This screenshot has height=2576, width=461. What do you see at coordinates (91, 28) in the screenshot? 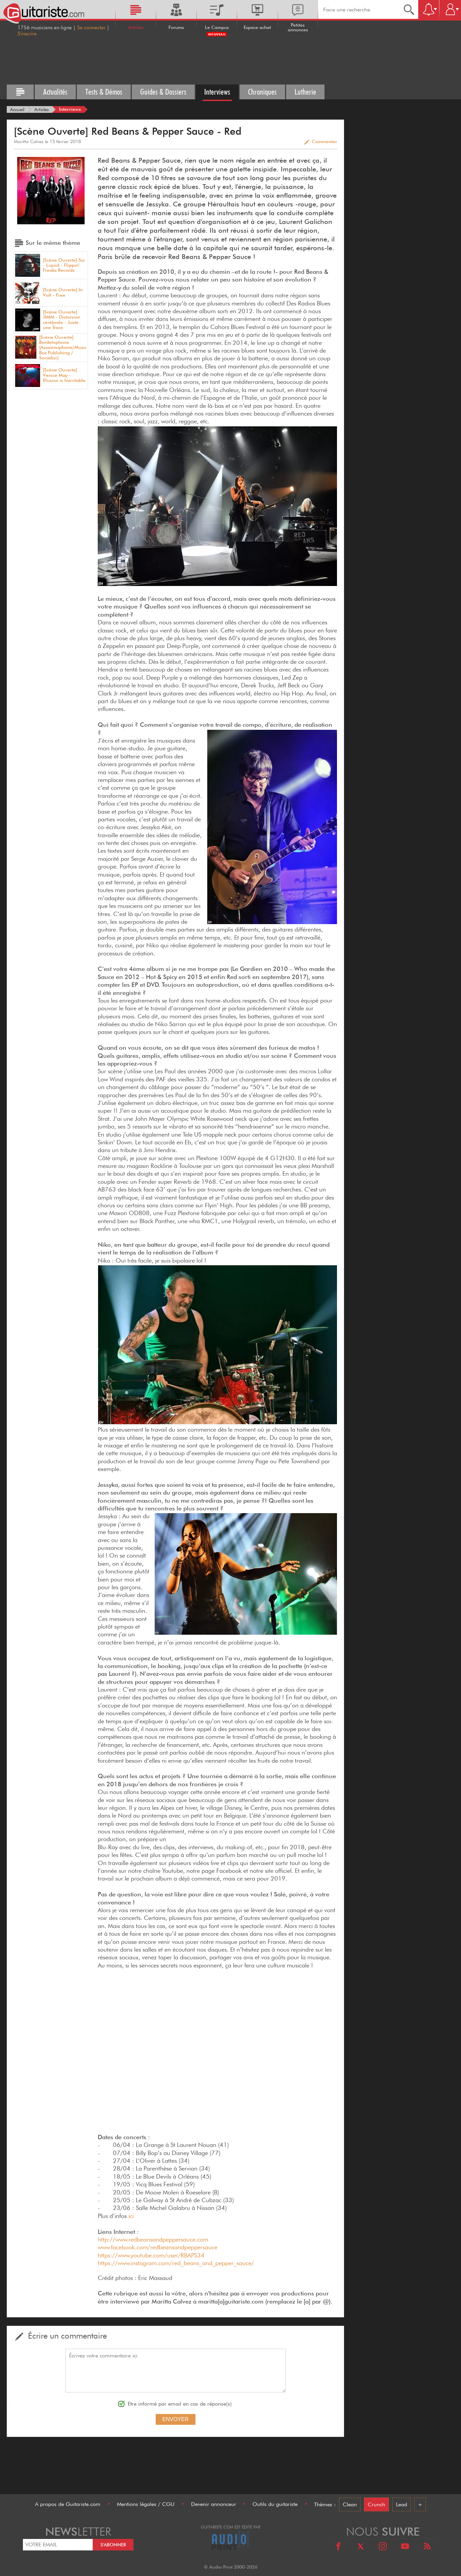
I see `Se connecter` at bounding box center [91, 28].